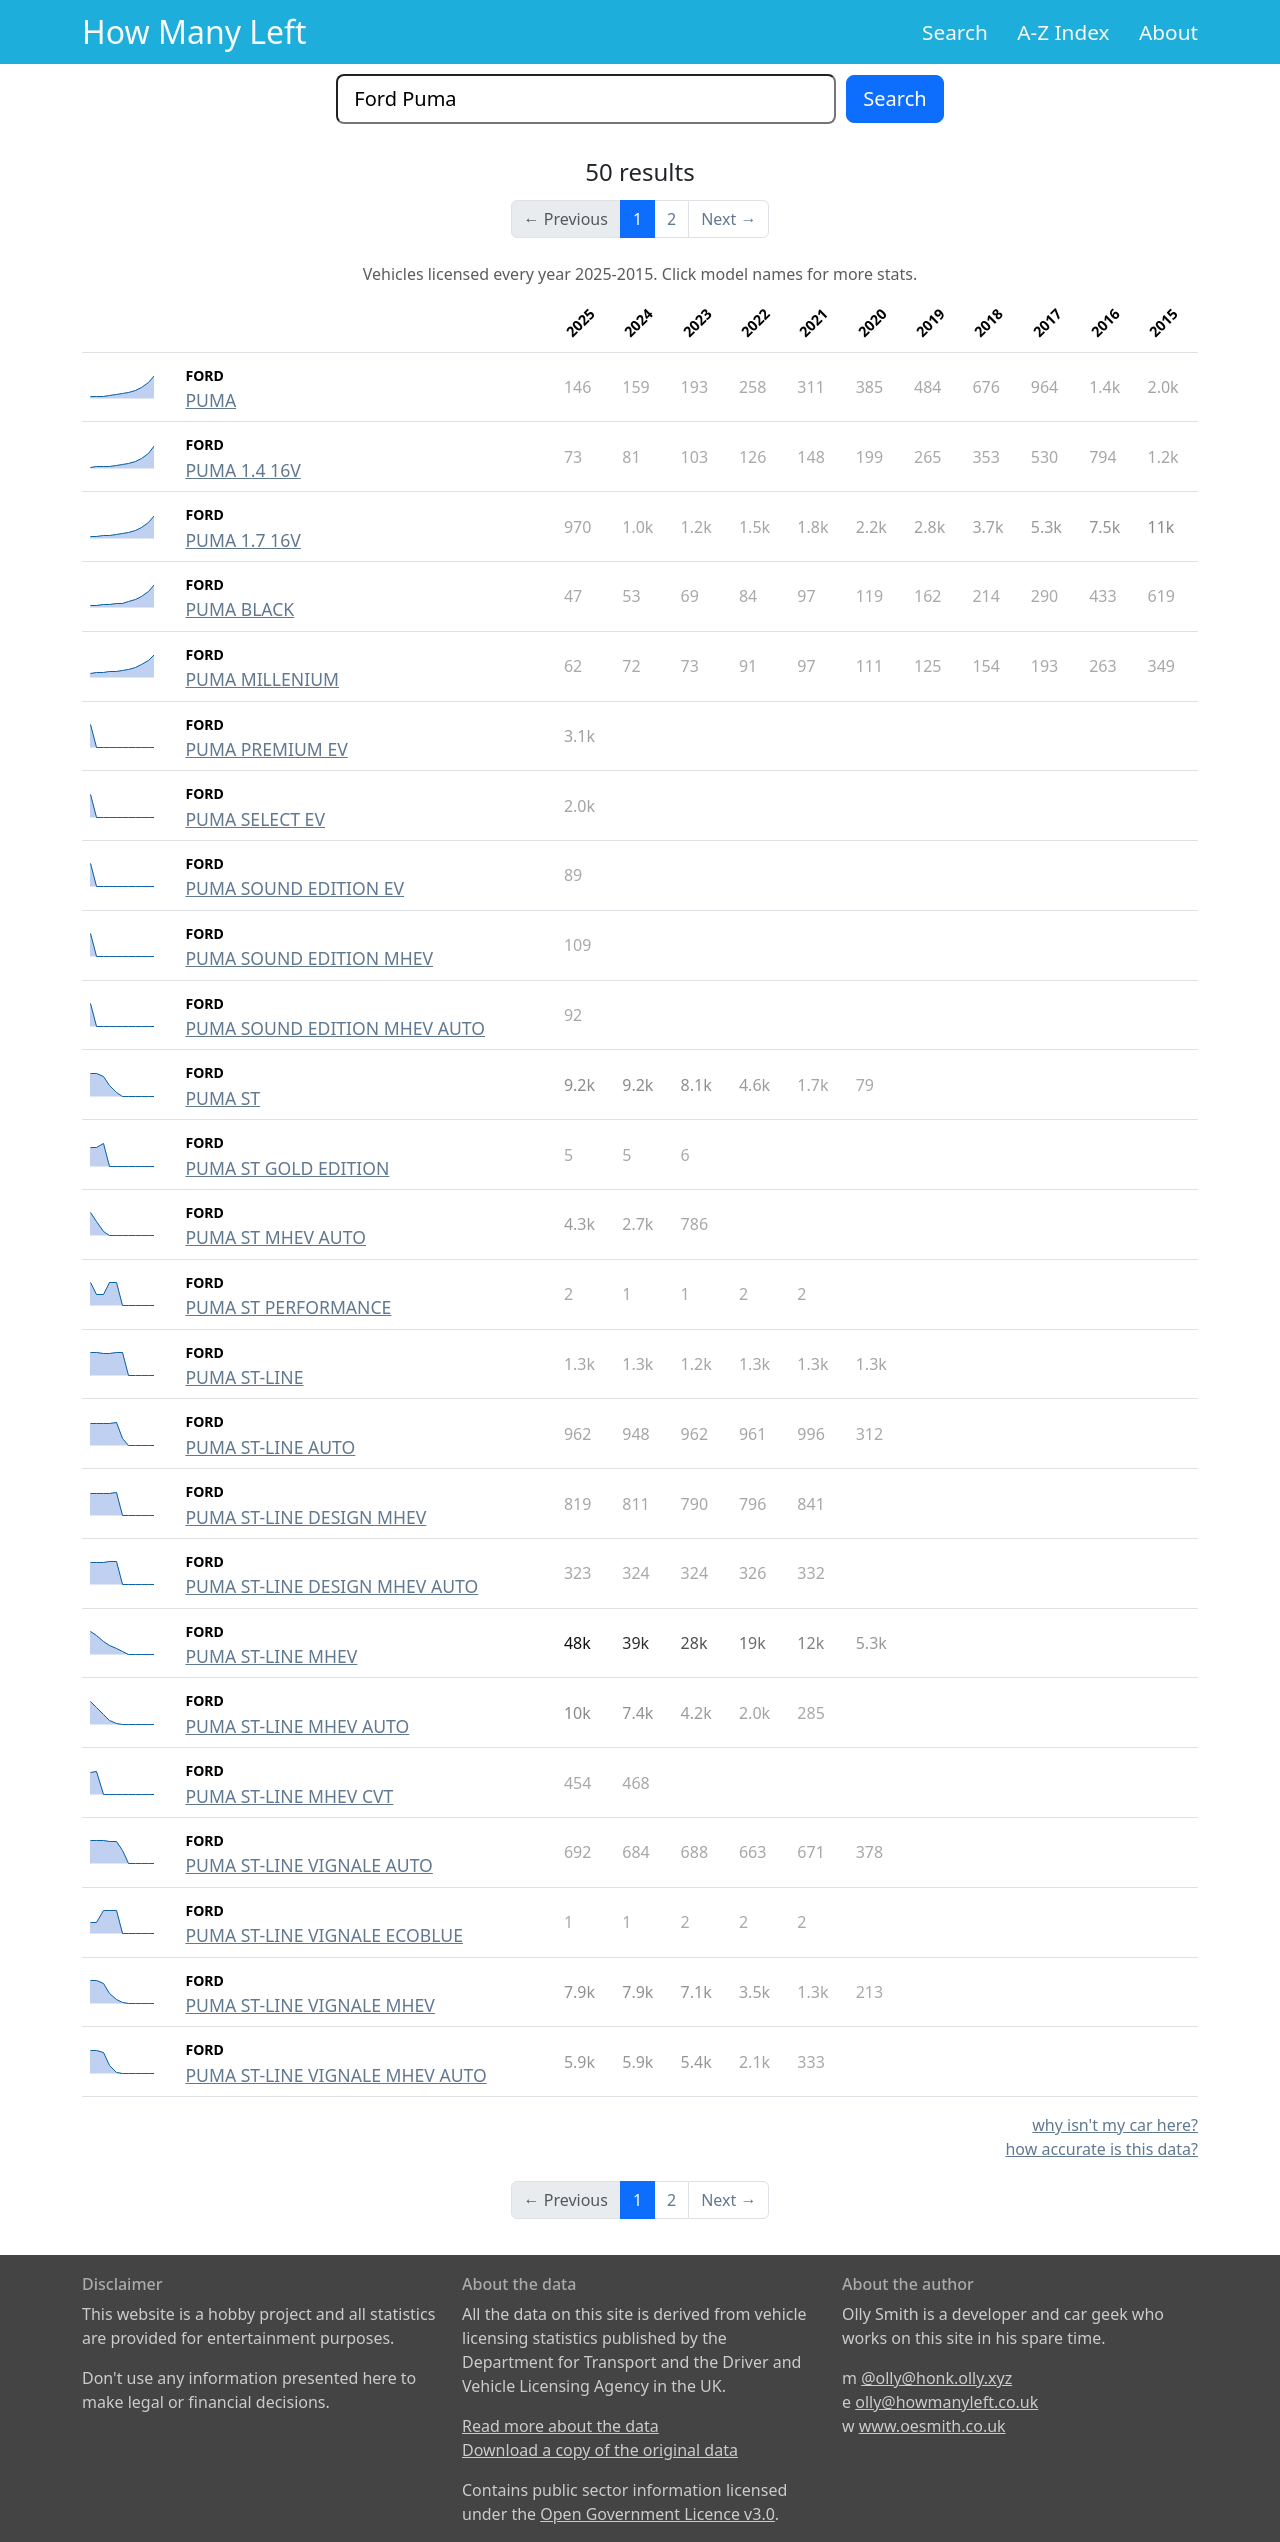  What do you see at coordinates (288, 1307) in the screenshot?
I see `PUMA ST PERFORMANCE` at bounding box center [288, 1307].